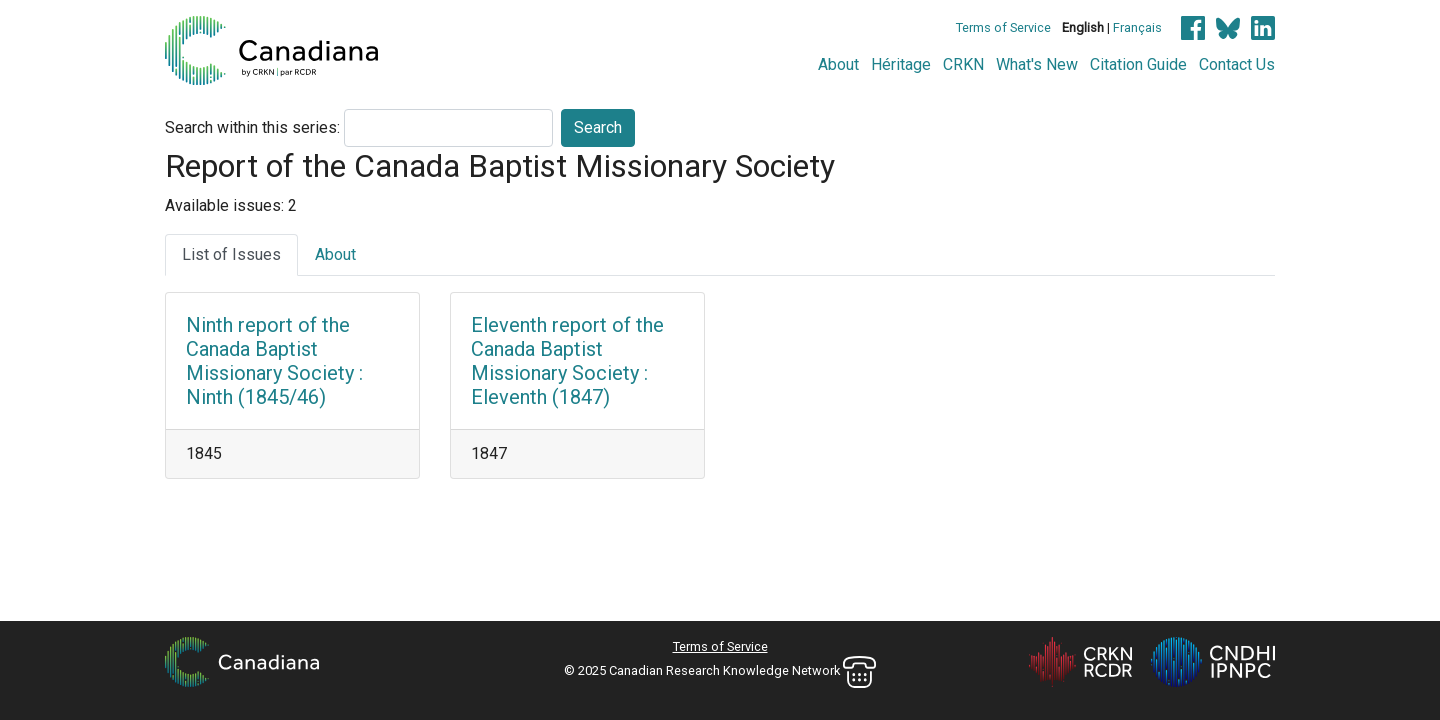 This screenshot has width=1440, height=720. Describe the element at coordinates (901, 64) in the screenshot. I see `Héritage` at that location.